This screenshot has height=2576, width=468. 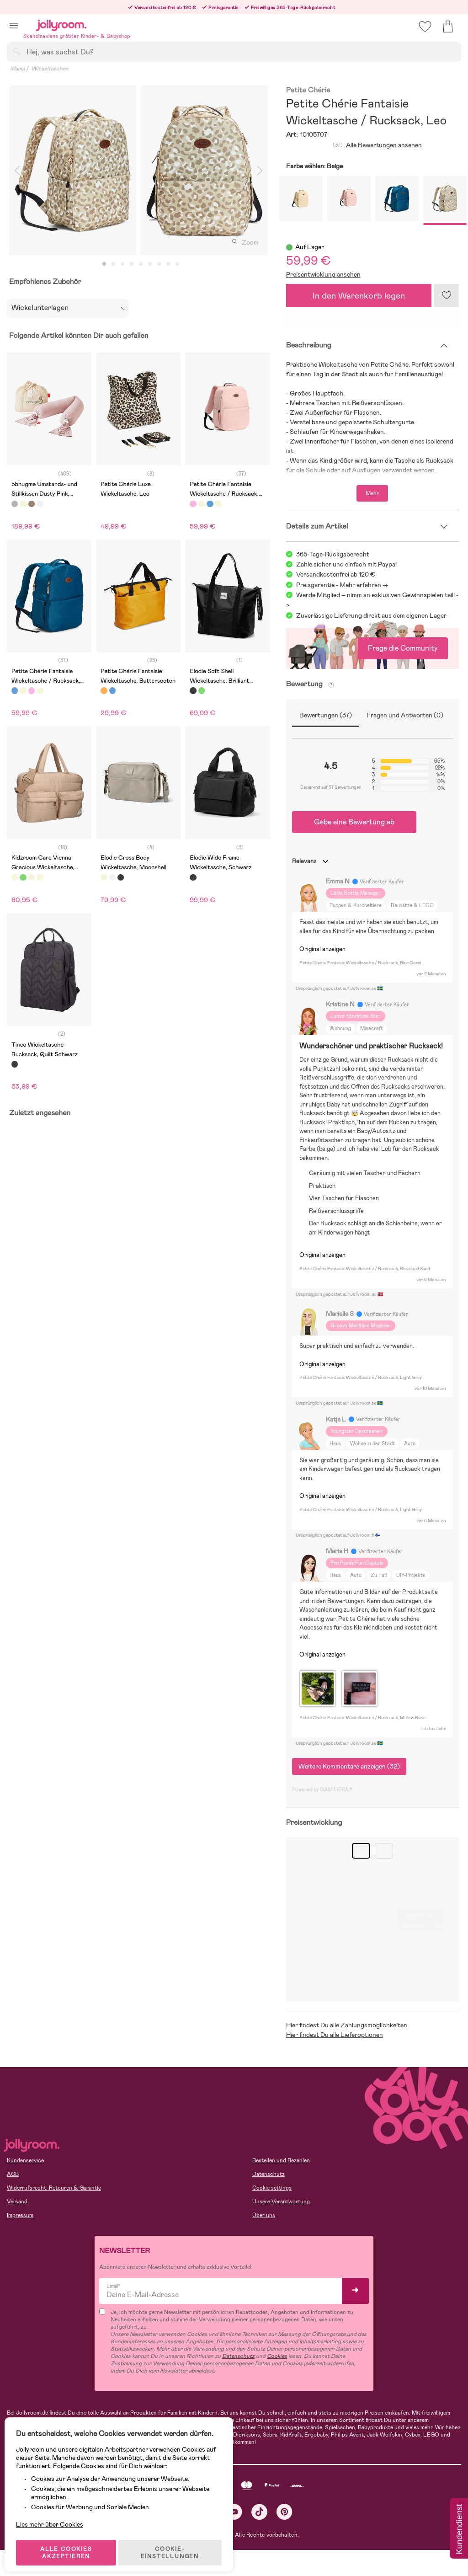 What do you see at coordinates (122, 264) in the screenshot?
I see `3 [tab]` at bounding box center [122, 264].